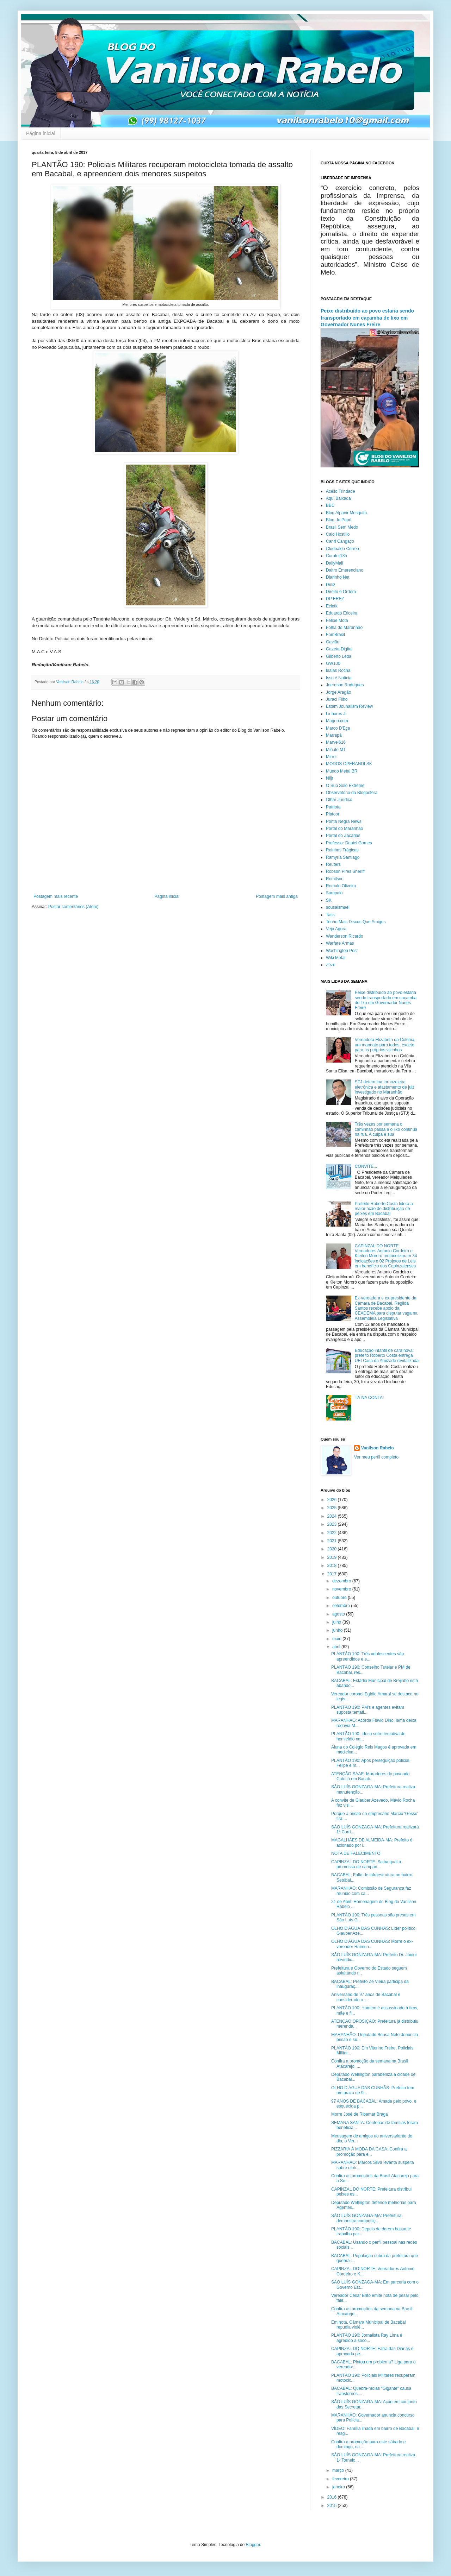  I want to click on Ver meu perfil completo, so click(376, 1457).